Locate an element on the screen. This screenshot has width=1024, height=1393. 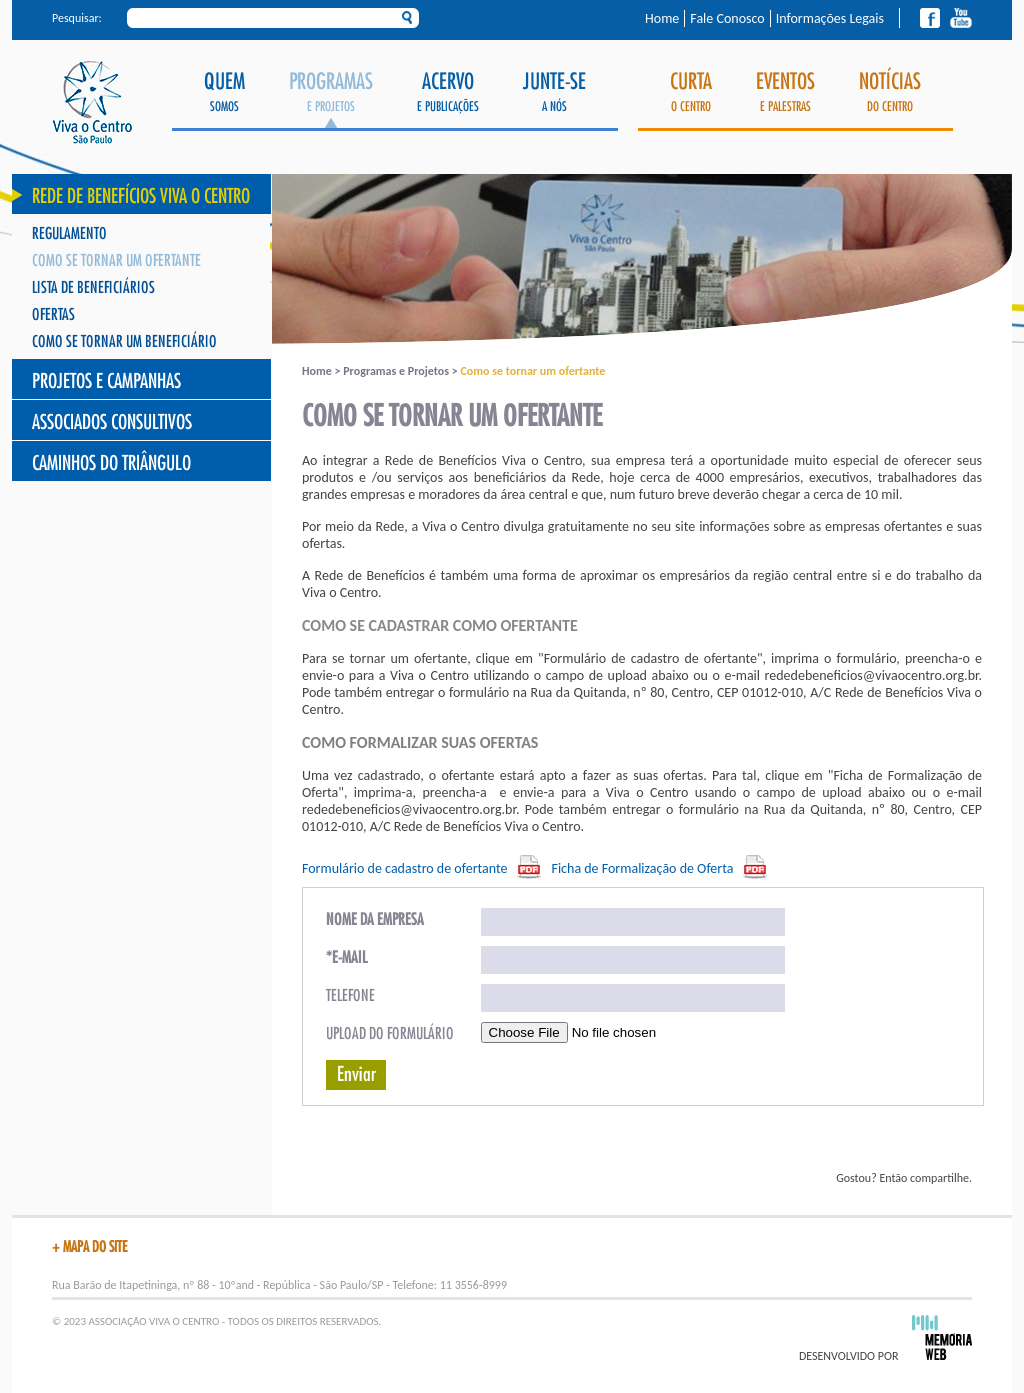
e Projetos is located at coordinates (331, 99).